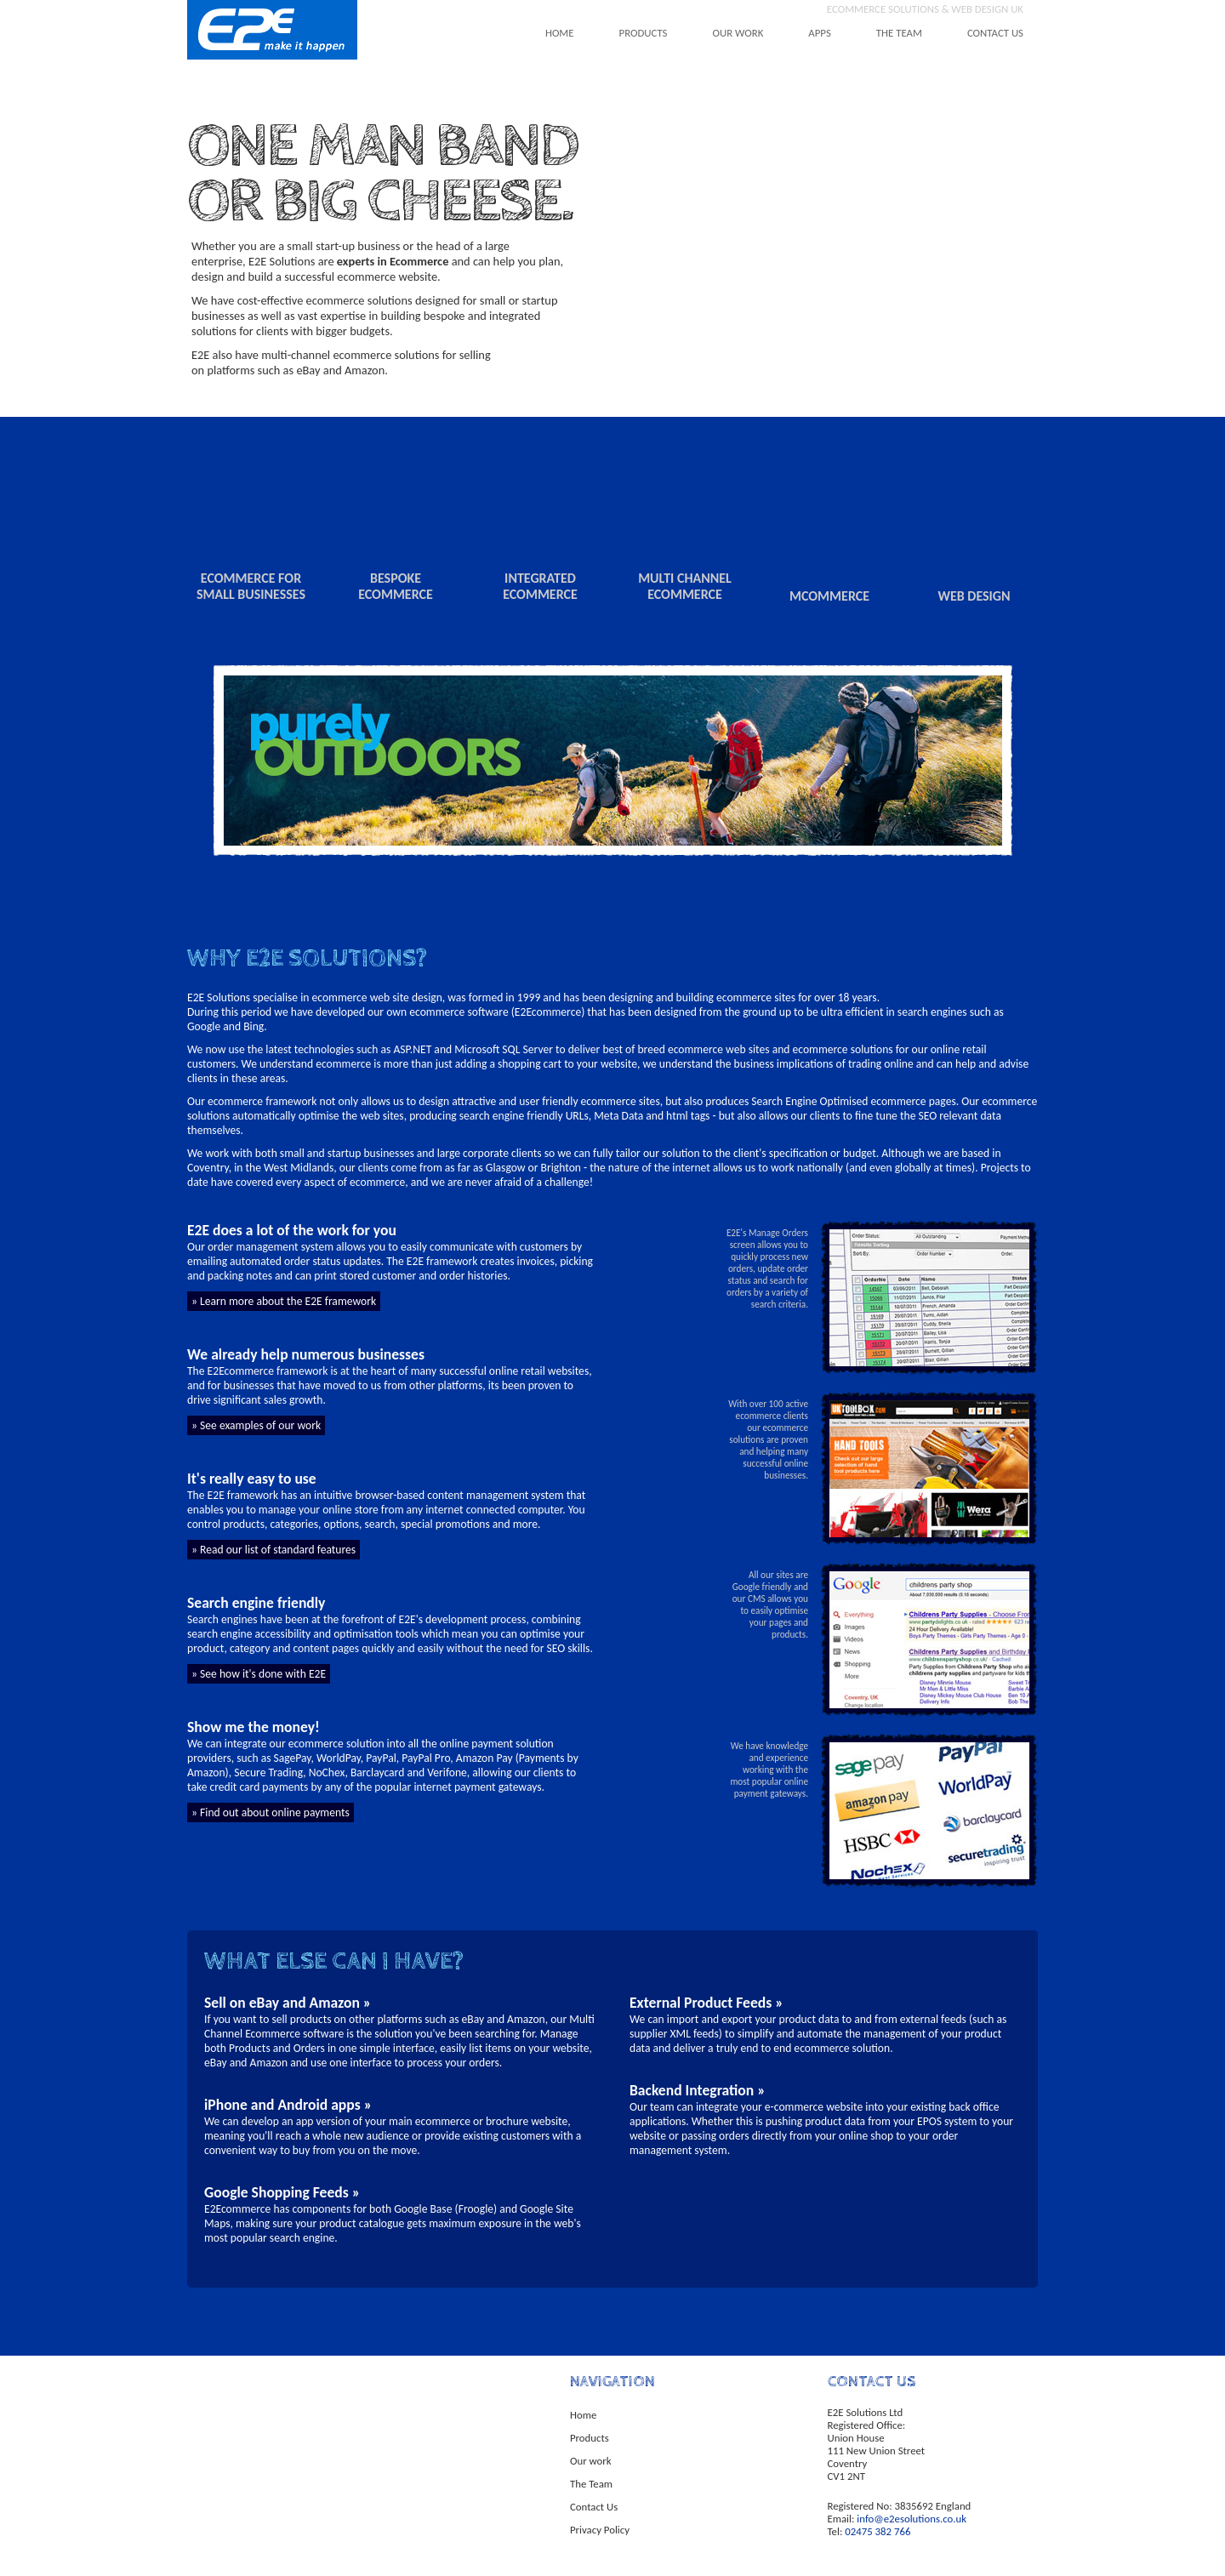 Image resolution: width=1225 pixels, height=2576 pixels. I want to click on Backend Integration, so click(692, 2090).